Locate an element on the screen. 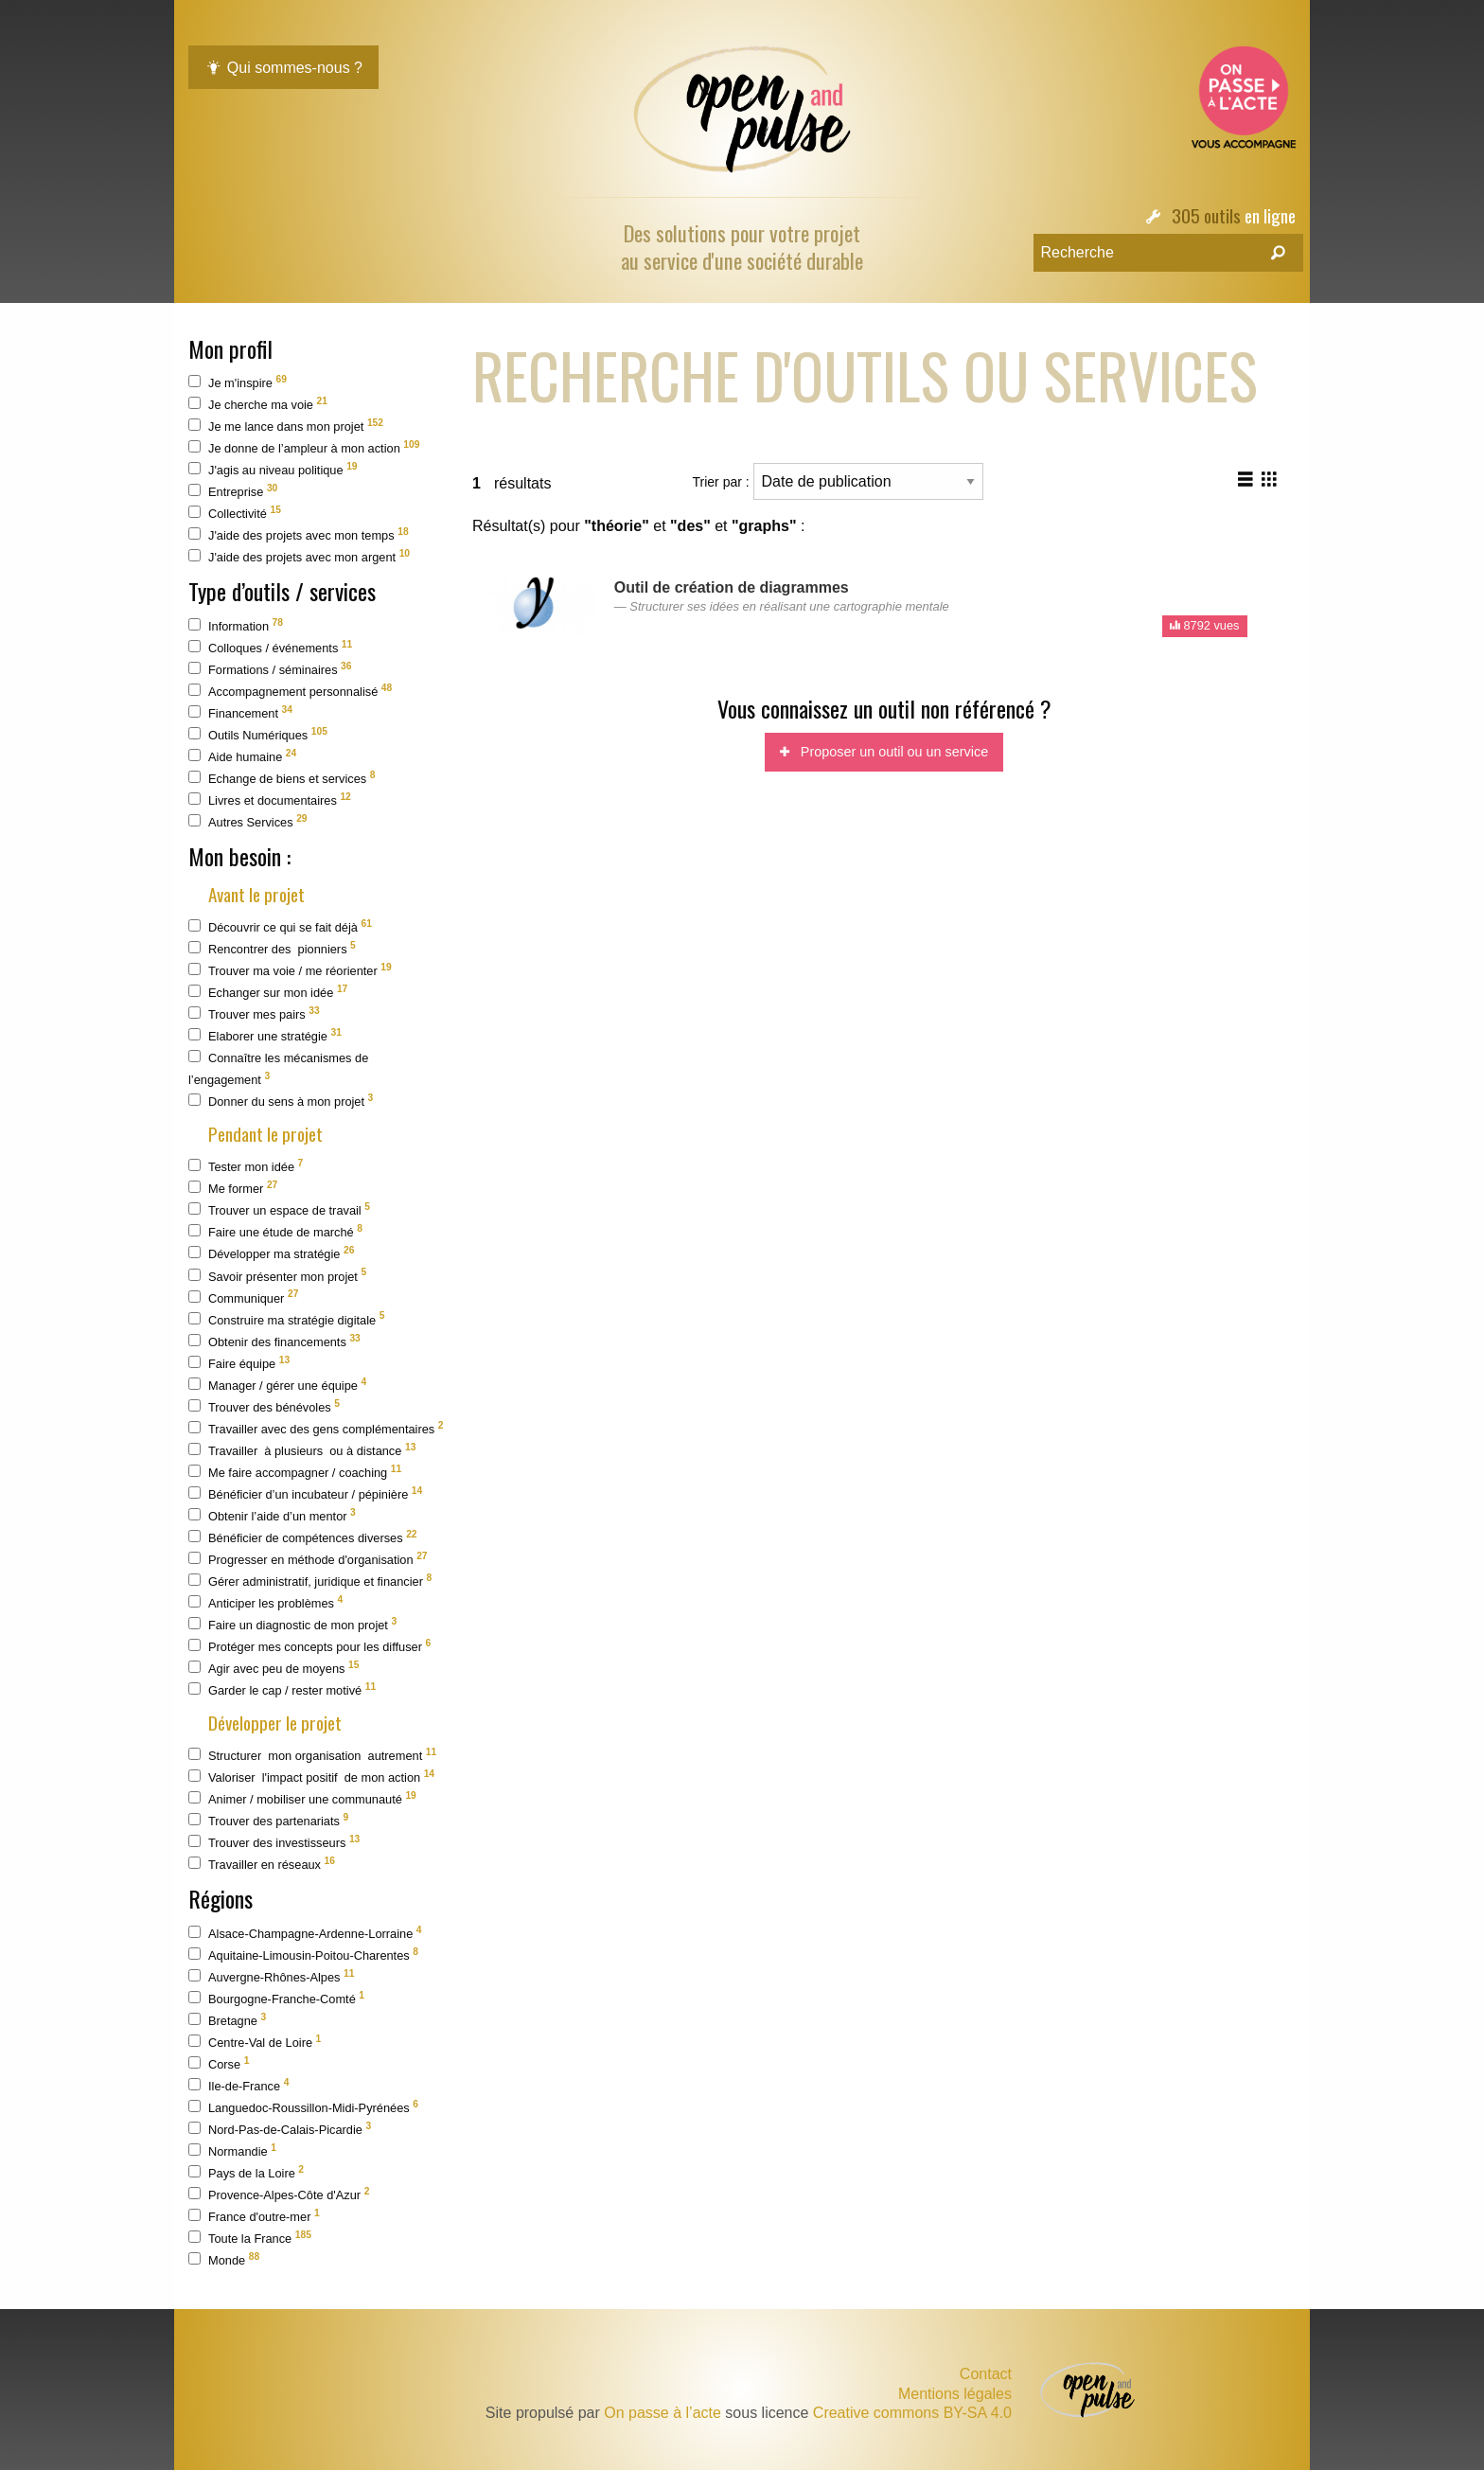 Image resolution: width=1484 pixels, height=2470 pixels. Bénéficier de compétences diverses is located at coordinates (302, 1537).